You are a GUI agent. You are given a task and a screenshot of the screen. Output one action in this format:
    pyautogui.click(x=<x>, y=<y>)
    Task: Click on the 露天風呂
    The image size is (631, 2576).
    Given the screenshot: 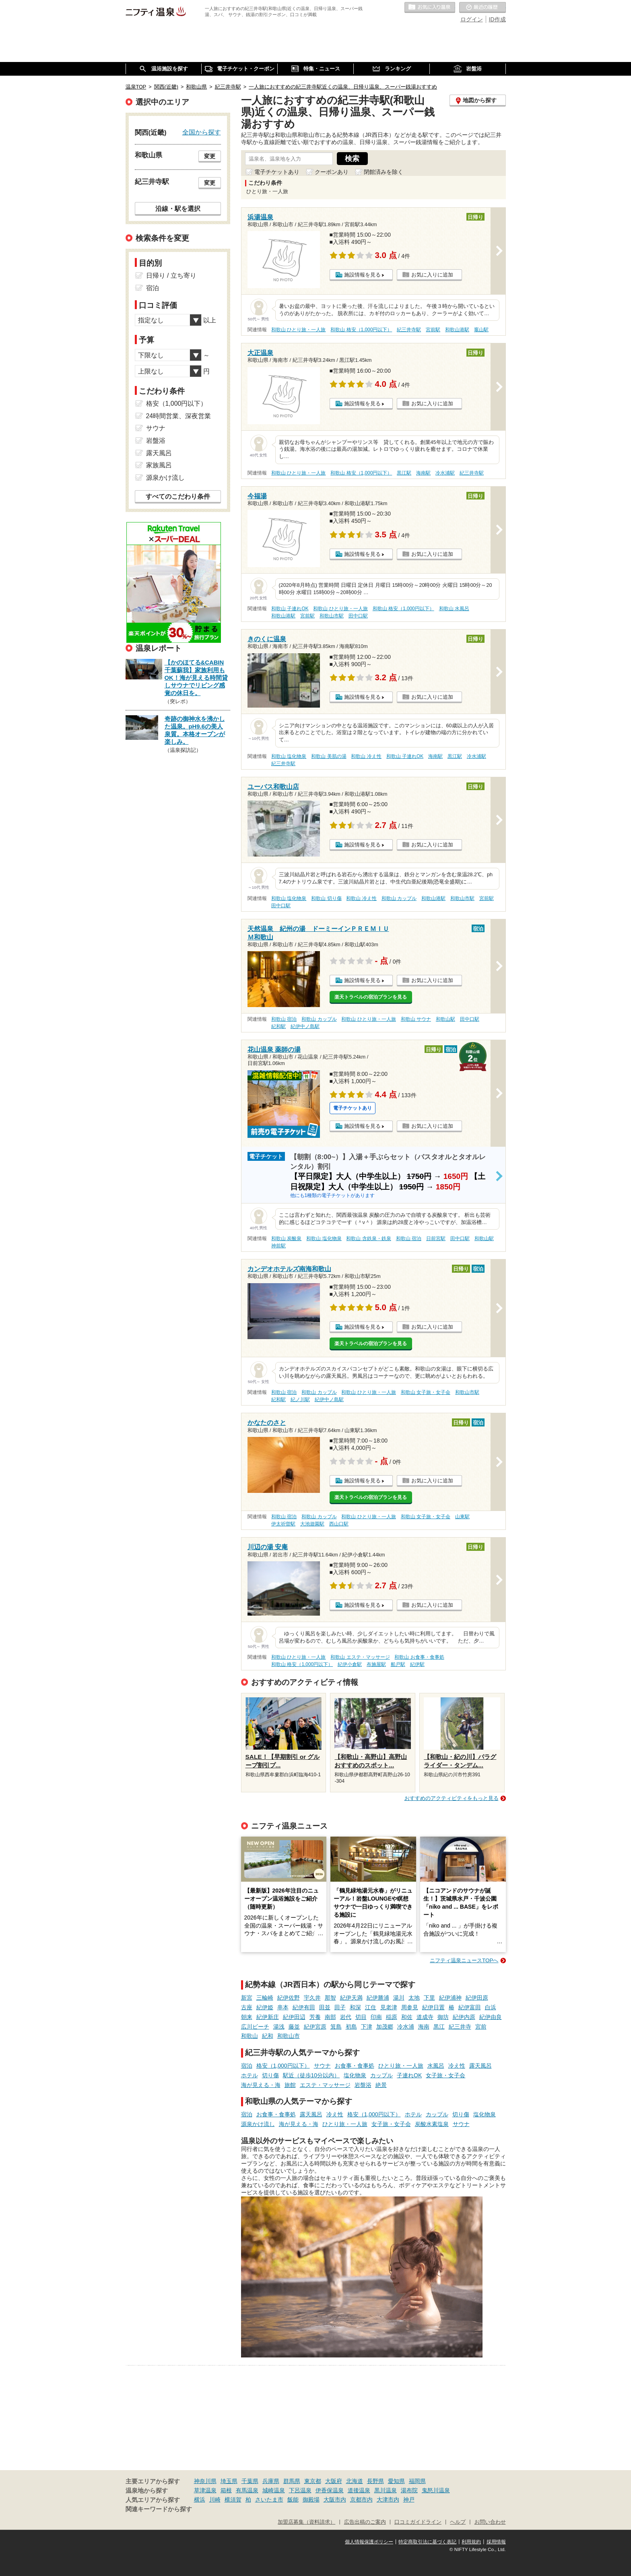 What is the action you would take?
    pyautogui.click(x=480, y=2065)
    